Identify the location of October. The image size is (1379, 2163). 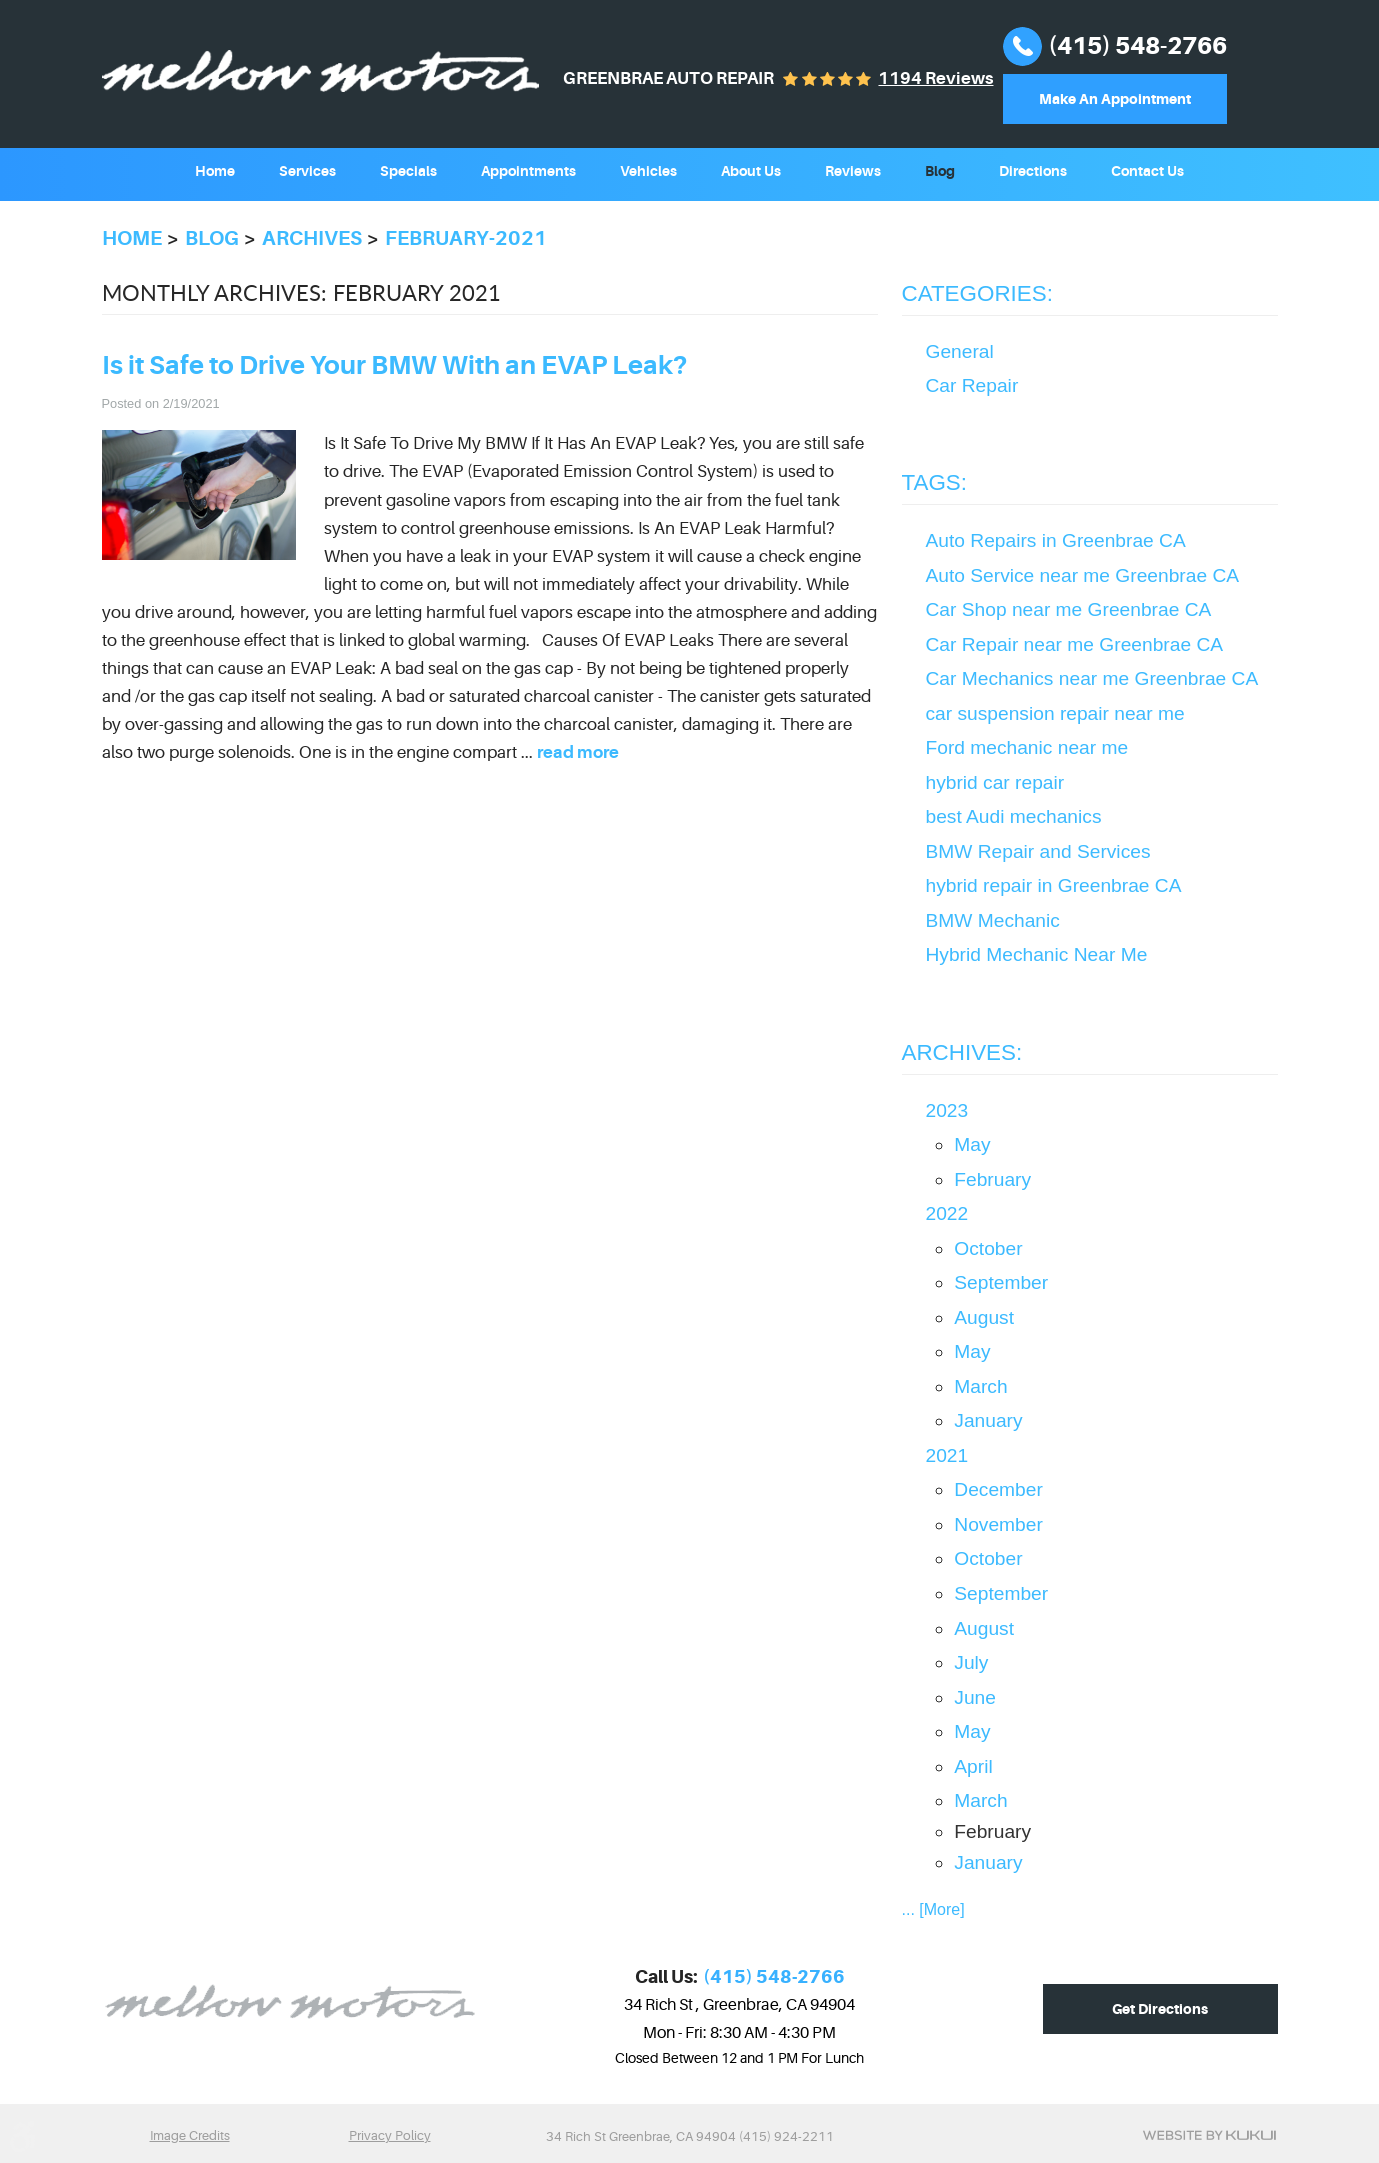
(988, 1248).